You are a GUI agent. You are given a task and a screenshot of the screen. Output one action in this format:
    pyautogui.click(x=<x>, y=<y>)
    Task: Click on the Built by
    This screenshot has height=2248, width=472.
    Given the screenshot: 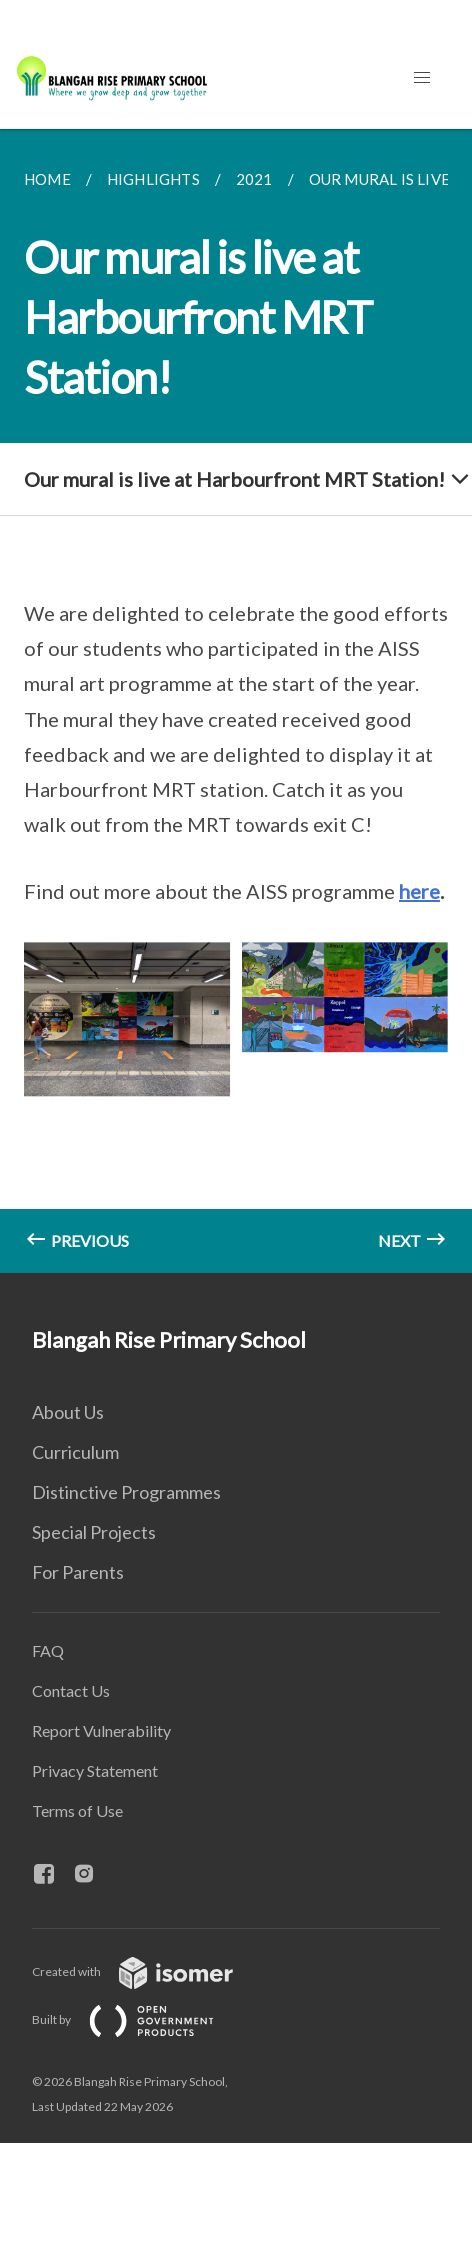 What is the action you would take?
    pyautogui.click(x=139, y=2019)
    